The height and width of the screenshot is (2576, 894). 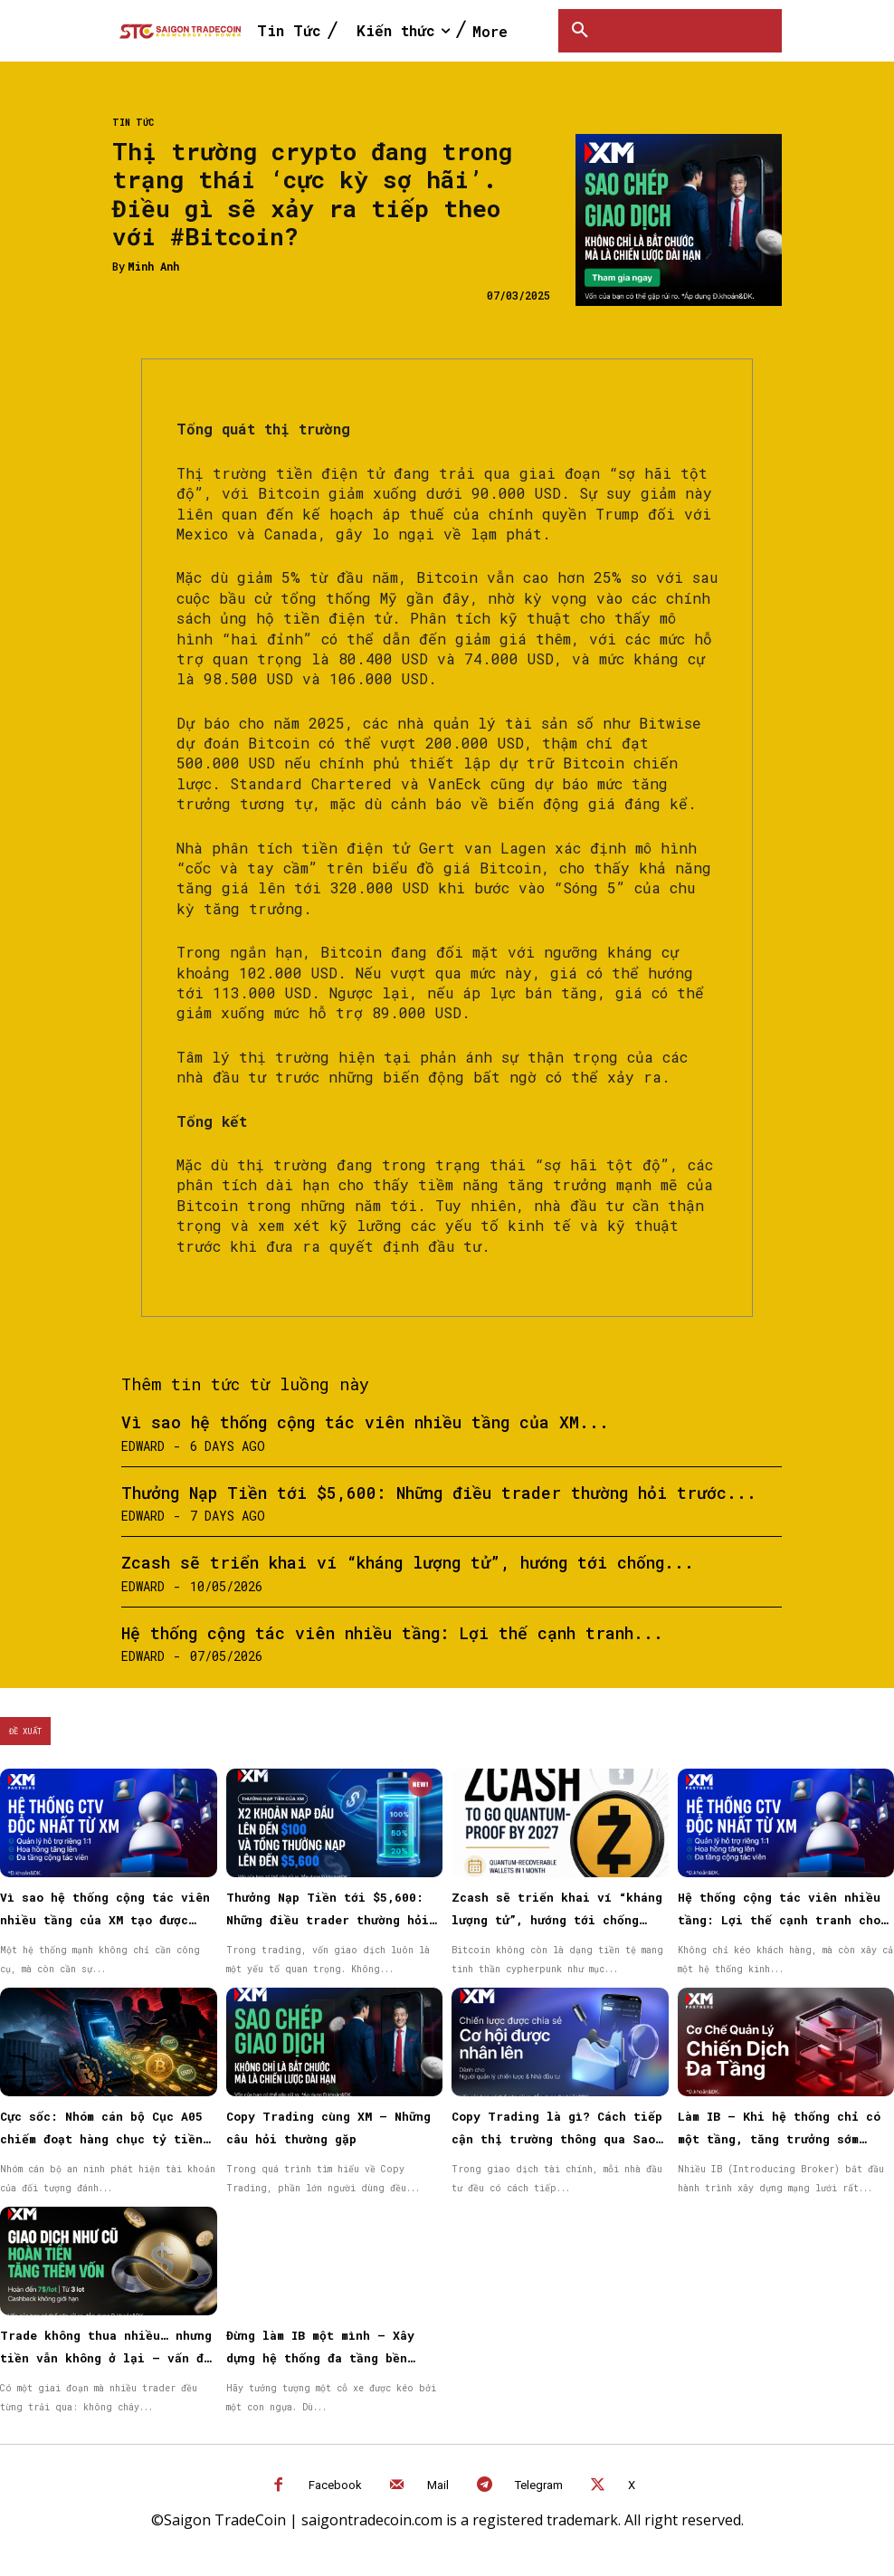 What do you see at coordinates (407, 1562) in the screenshot?
I see `Zcash sẽ triển khai ví “kháng lượng tử”, hướng tới chống...` at bounding box center [407, 1562].